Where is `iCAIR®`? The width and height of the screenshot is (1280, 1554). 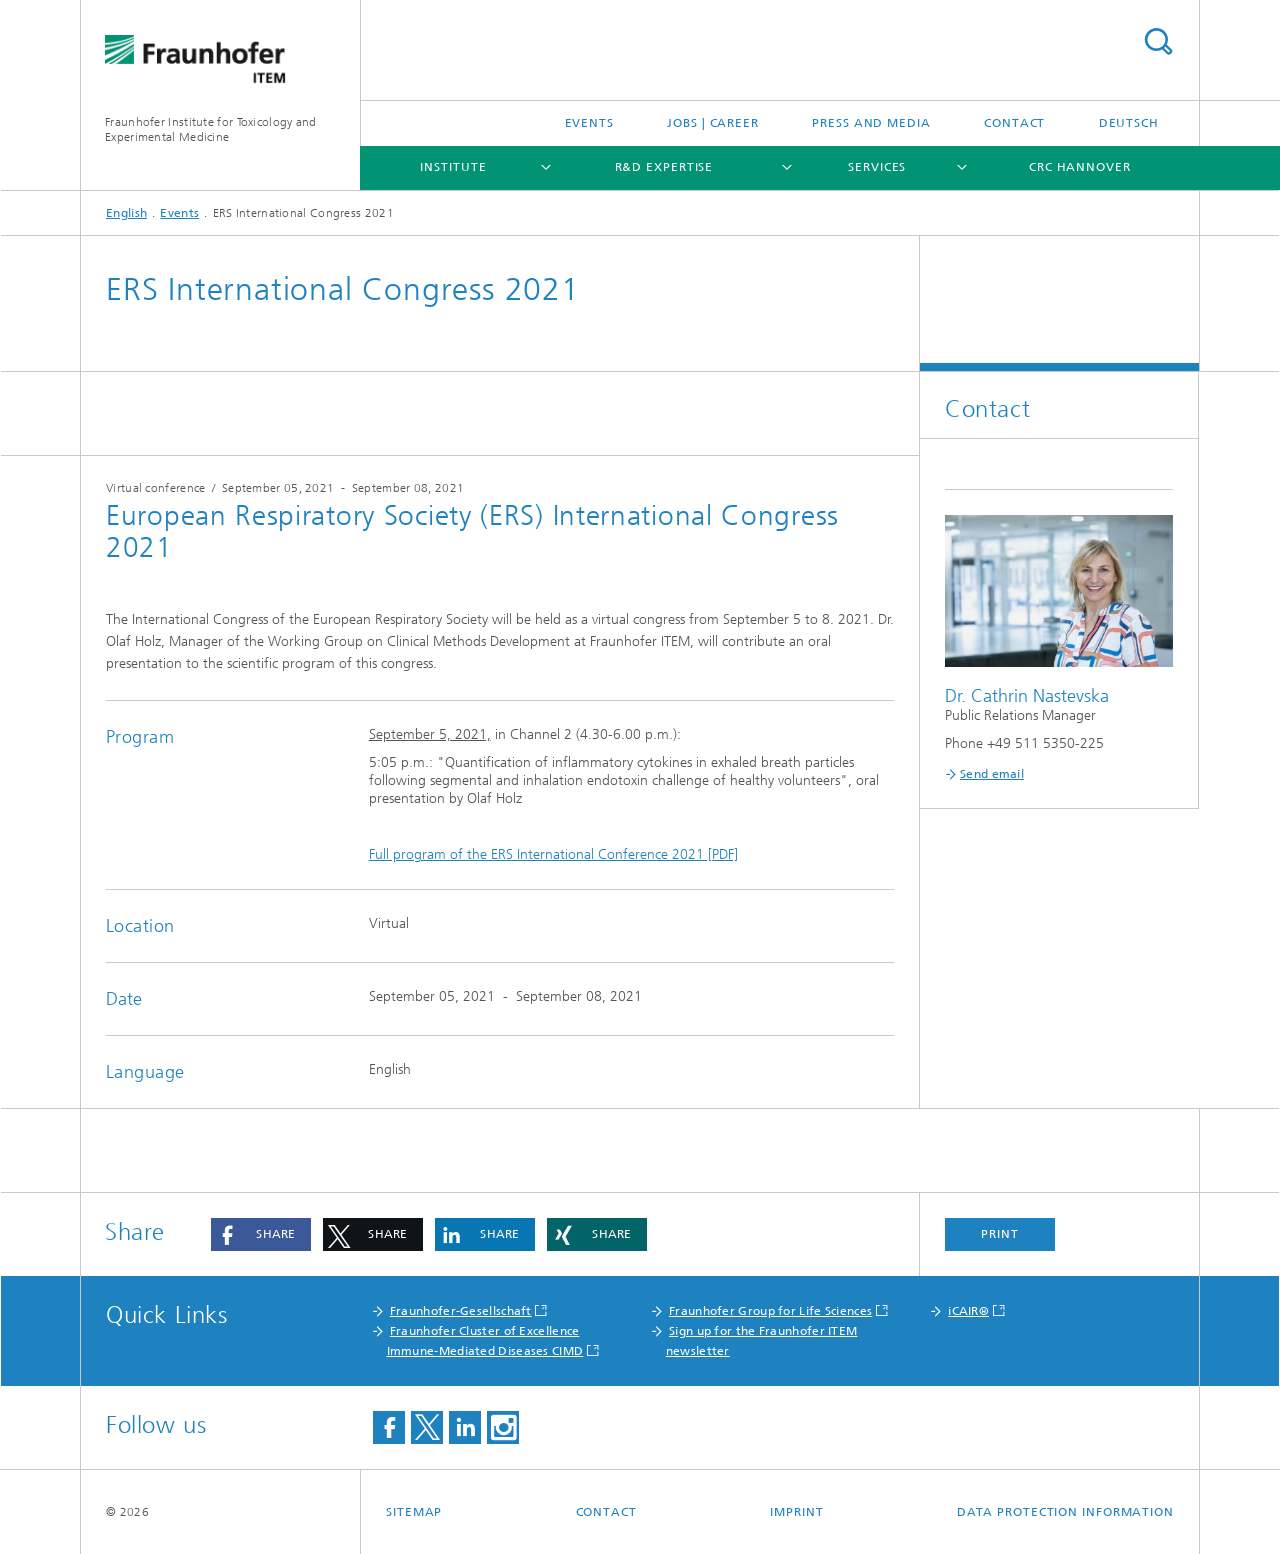 iCAIR® is located at coordinates (968, 1311).